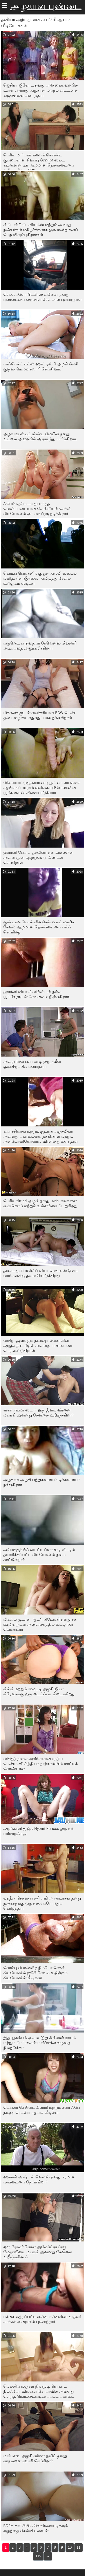 The height and width of the screenshot is (2576, 85). Describe the element at coordinates (38, 1413) in the screenshot. I see `கூகர் எம்மா ஸ்டார் ஒரு இளம் வீரனை மயக்கி அவனது சேவலை உறிஞ்சுகிறார்` at that location.